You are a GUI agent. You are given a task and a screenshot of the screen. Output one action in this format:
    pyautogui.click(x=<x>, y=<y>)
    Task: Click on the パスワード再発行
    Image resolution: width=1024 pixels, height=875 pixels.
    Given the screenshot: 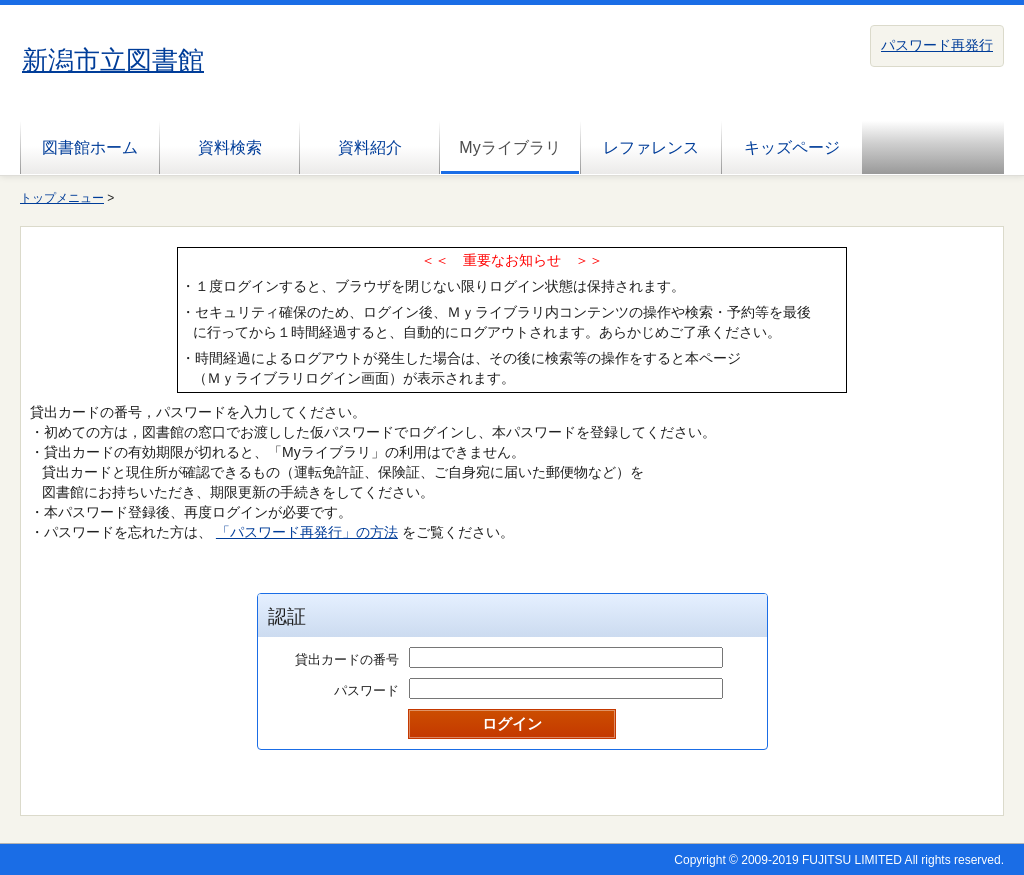 What is the action you would take?
    pyautogui.click(x=937, y=45)
    